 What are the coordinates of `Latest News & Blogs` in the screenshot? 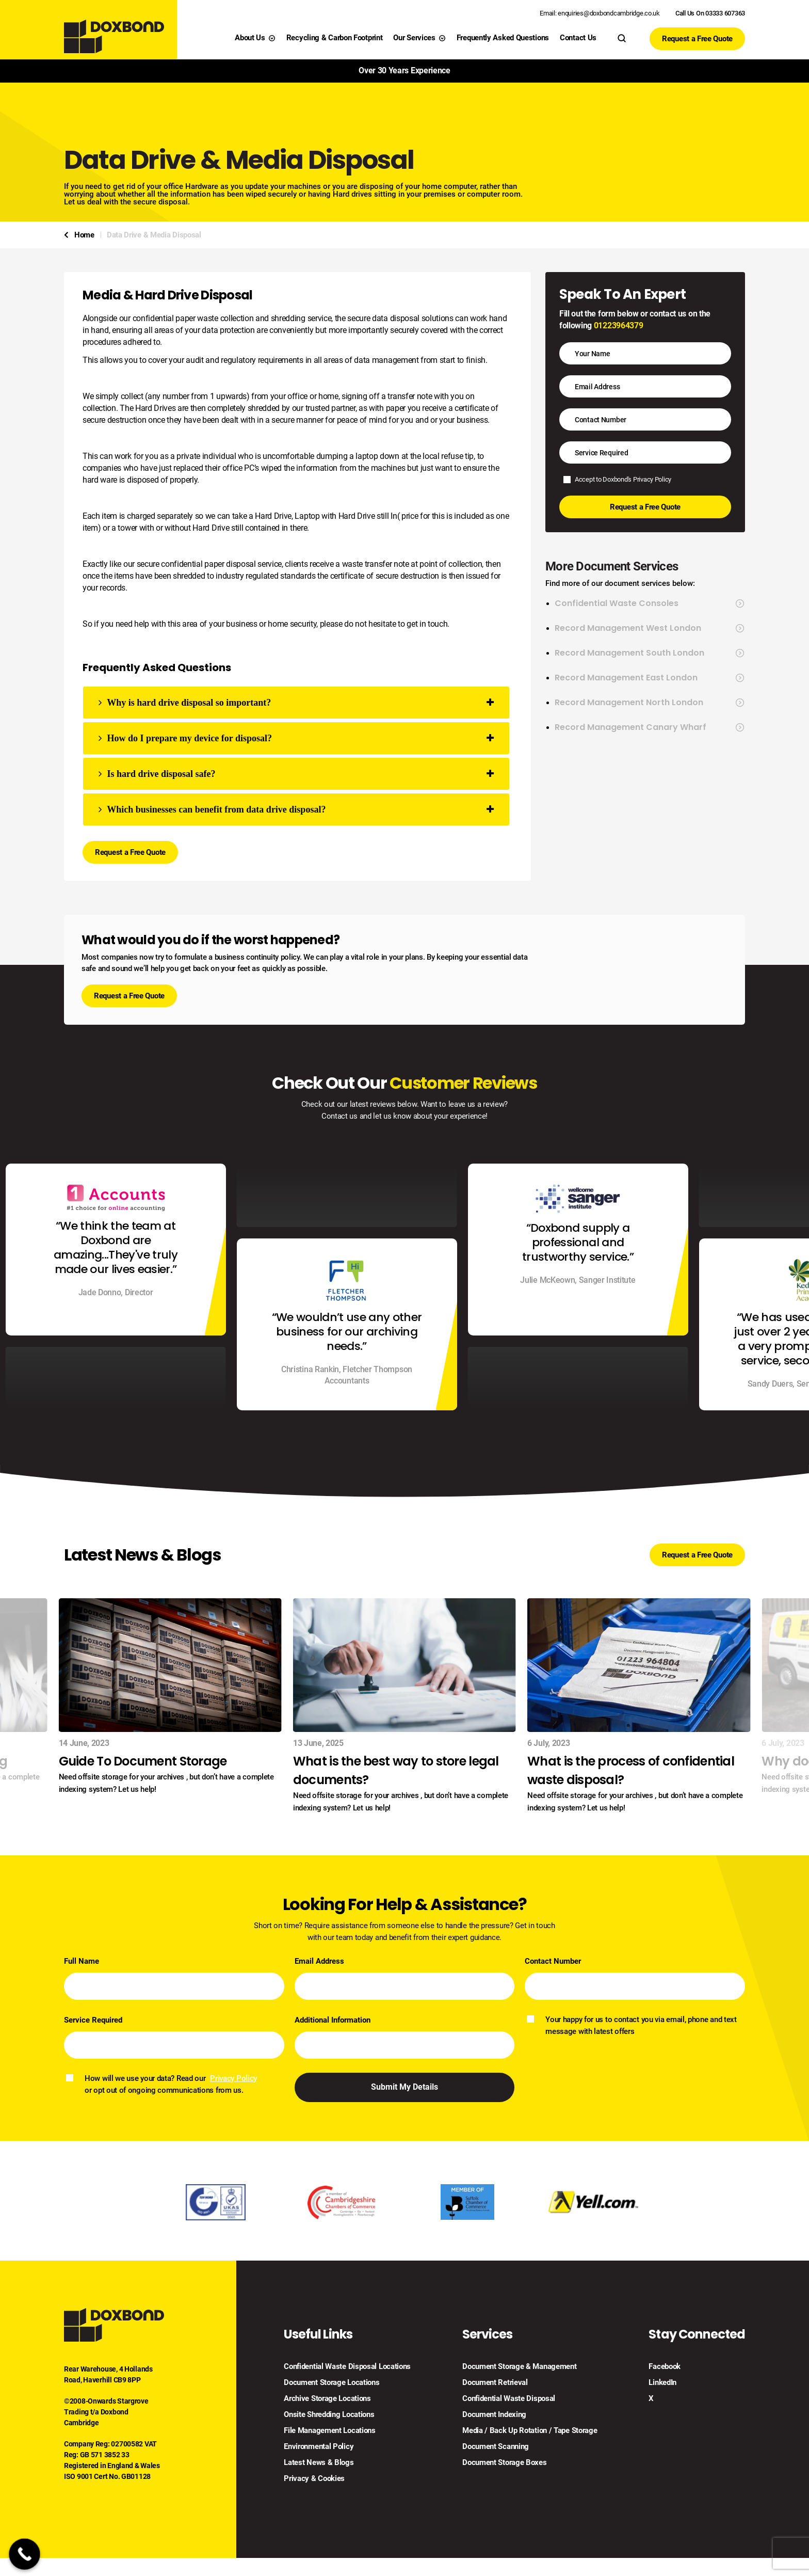 It's located at (318, 2463).